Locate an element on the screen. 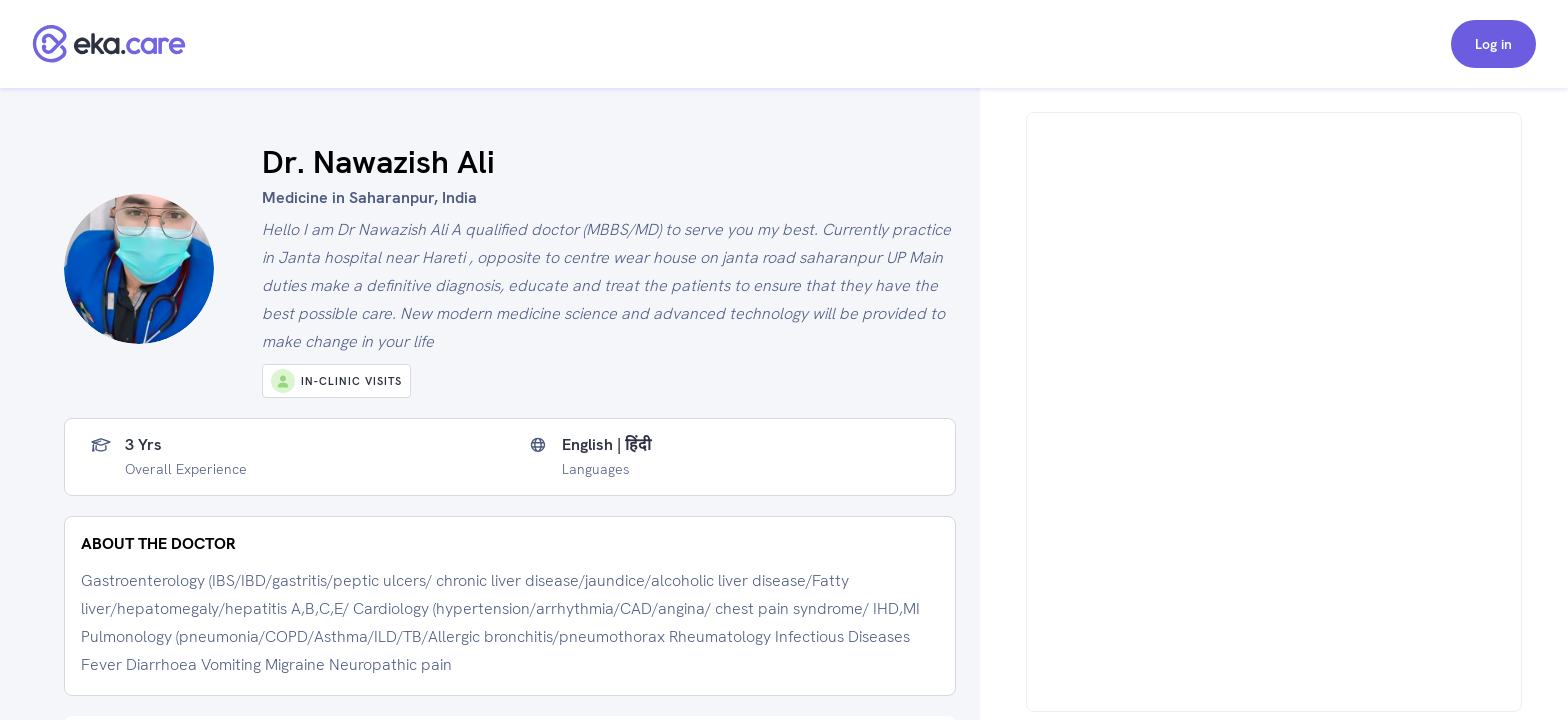  3 yrs is located at coordinates (143, 445).